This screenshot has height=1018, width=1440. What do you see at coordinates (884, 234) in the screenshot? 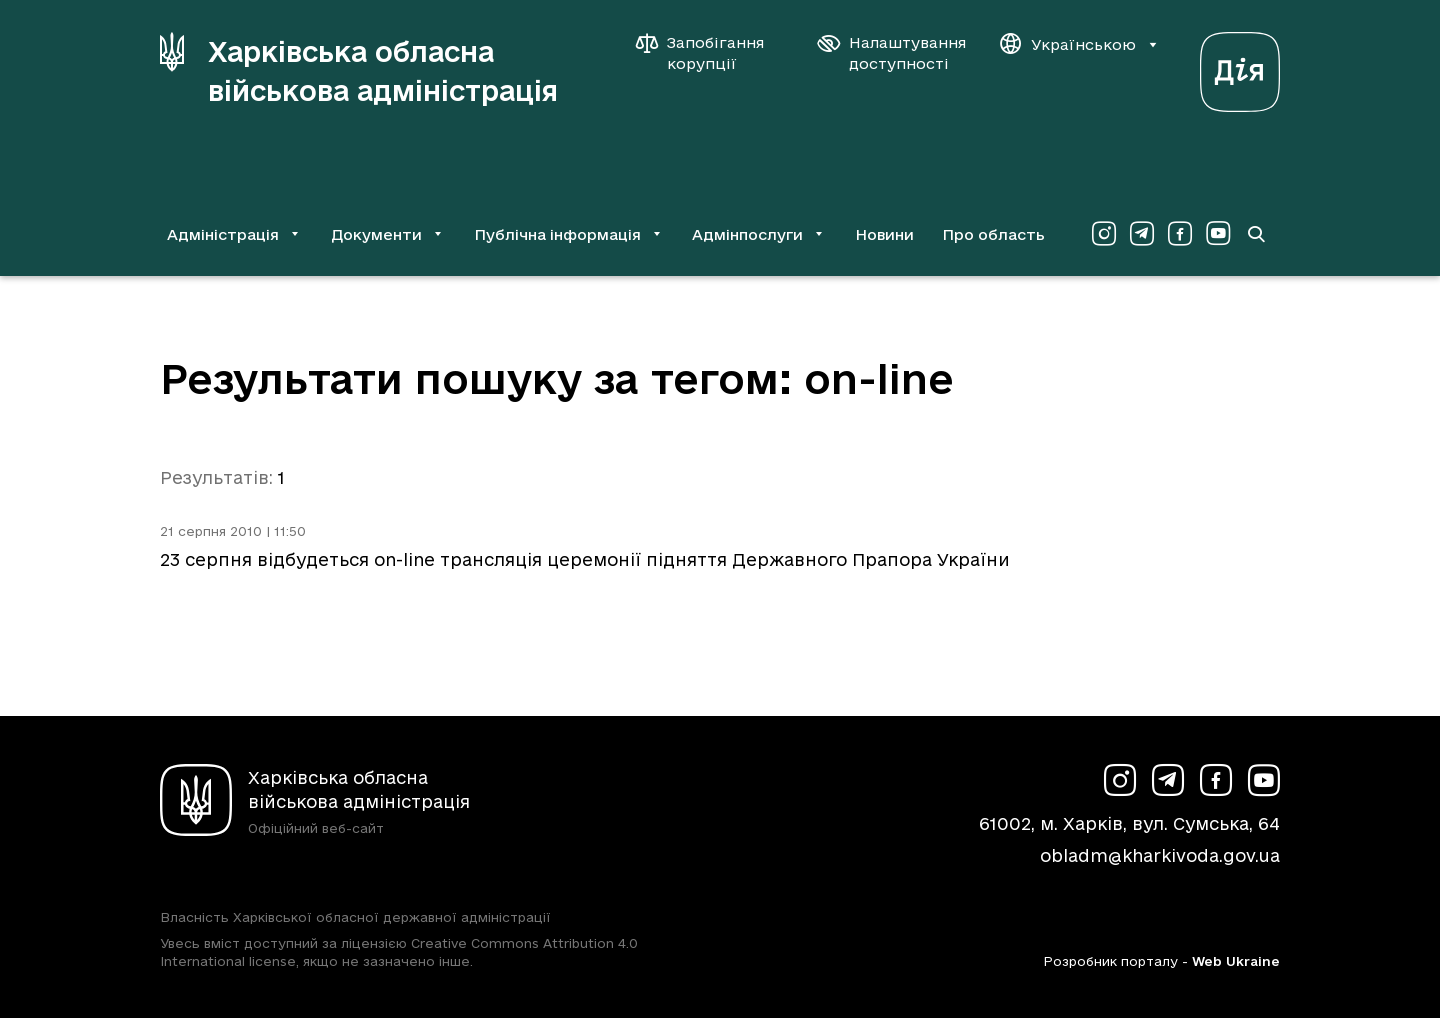
I see `Новини` at bounding box center [884, 234].